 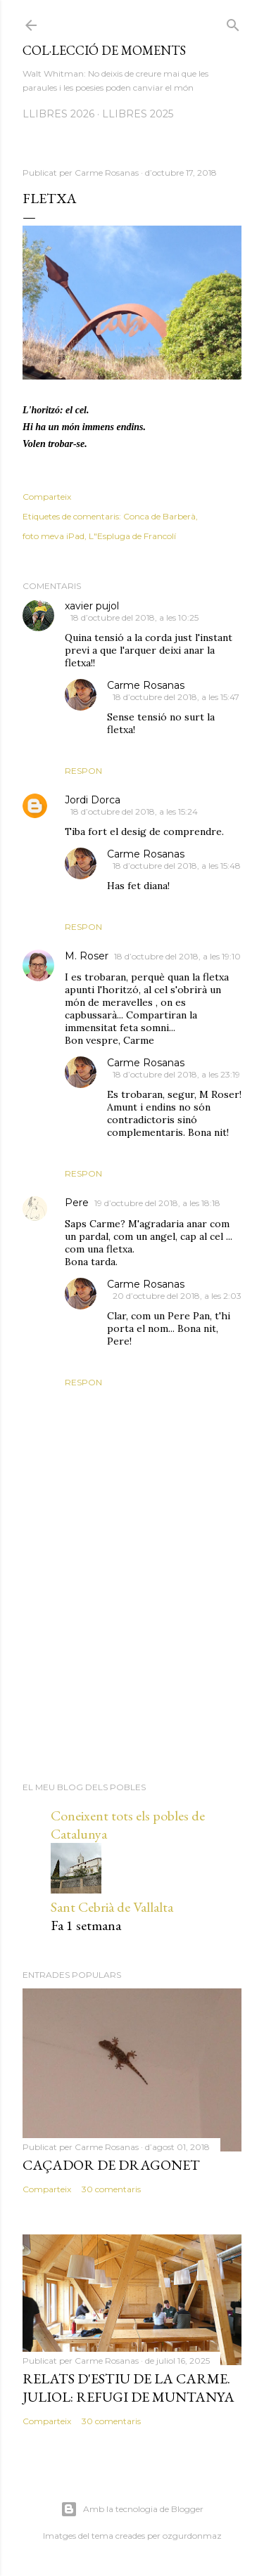 What do you see at coordinates (177, 865) in the screenshot?
I see `18 d’octubre del 2018, a les 15:48` at bounding box center [177, 865].